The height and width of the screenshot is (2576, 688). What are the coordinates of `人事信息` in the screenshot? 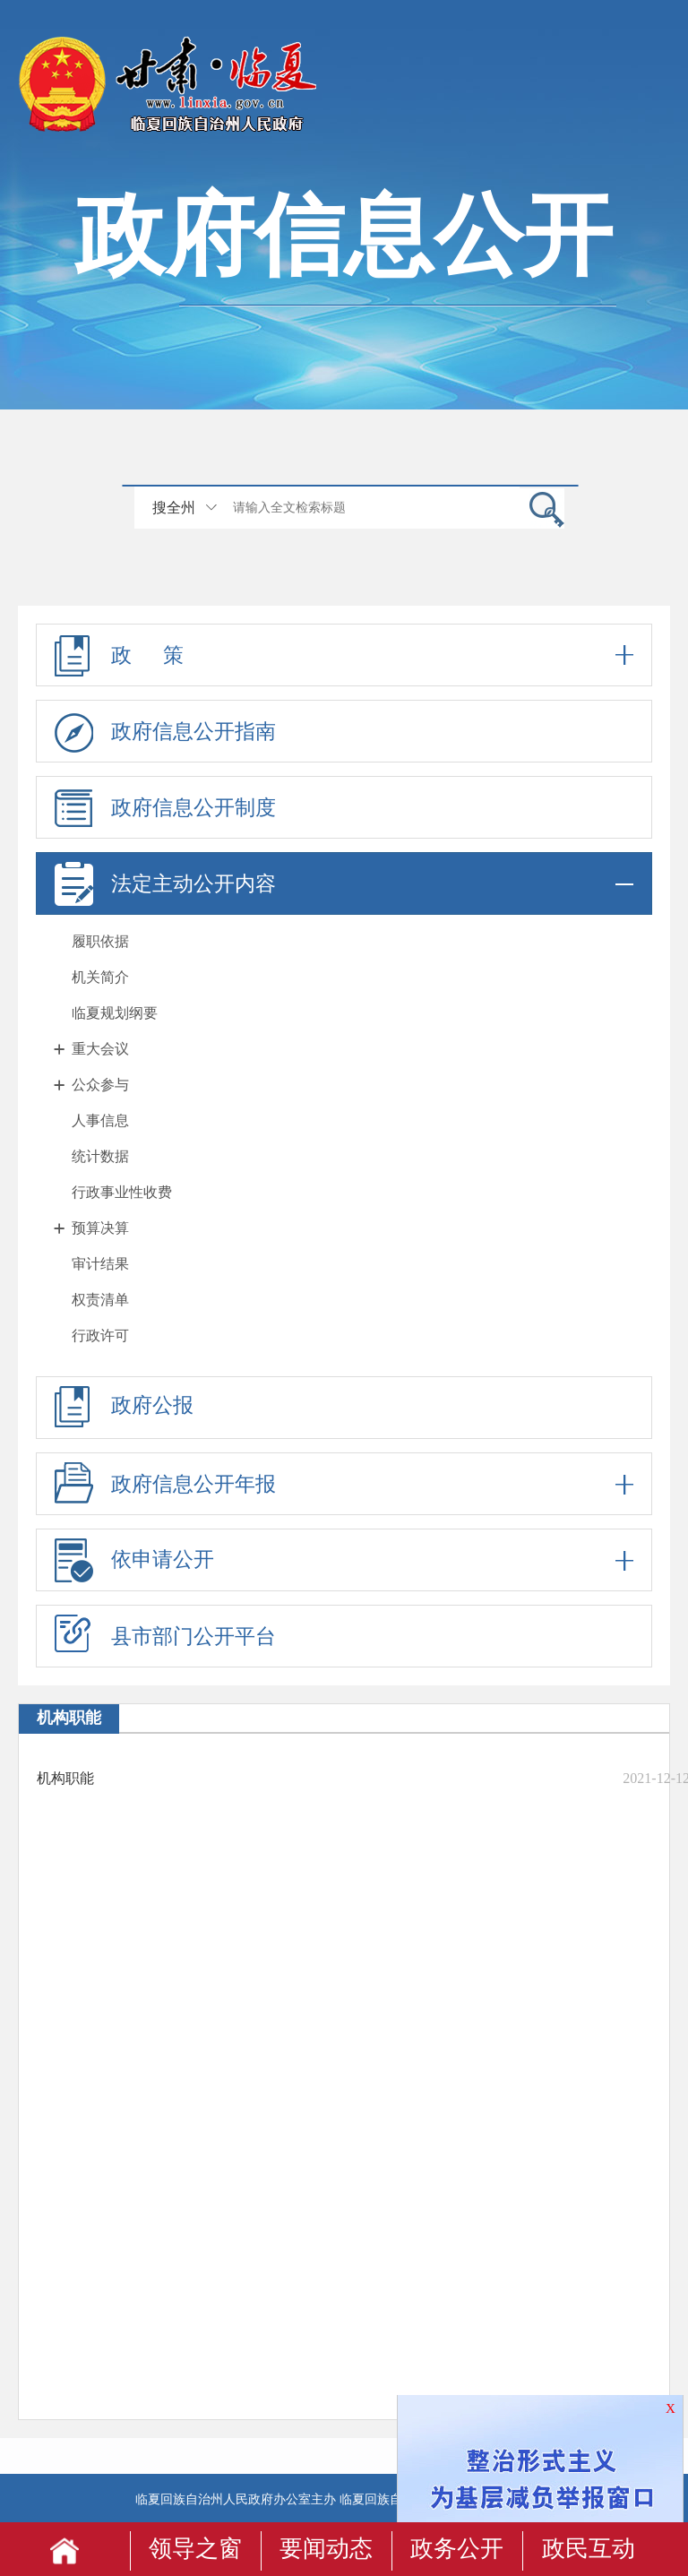 It's located at (100, 1120).